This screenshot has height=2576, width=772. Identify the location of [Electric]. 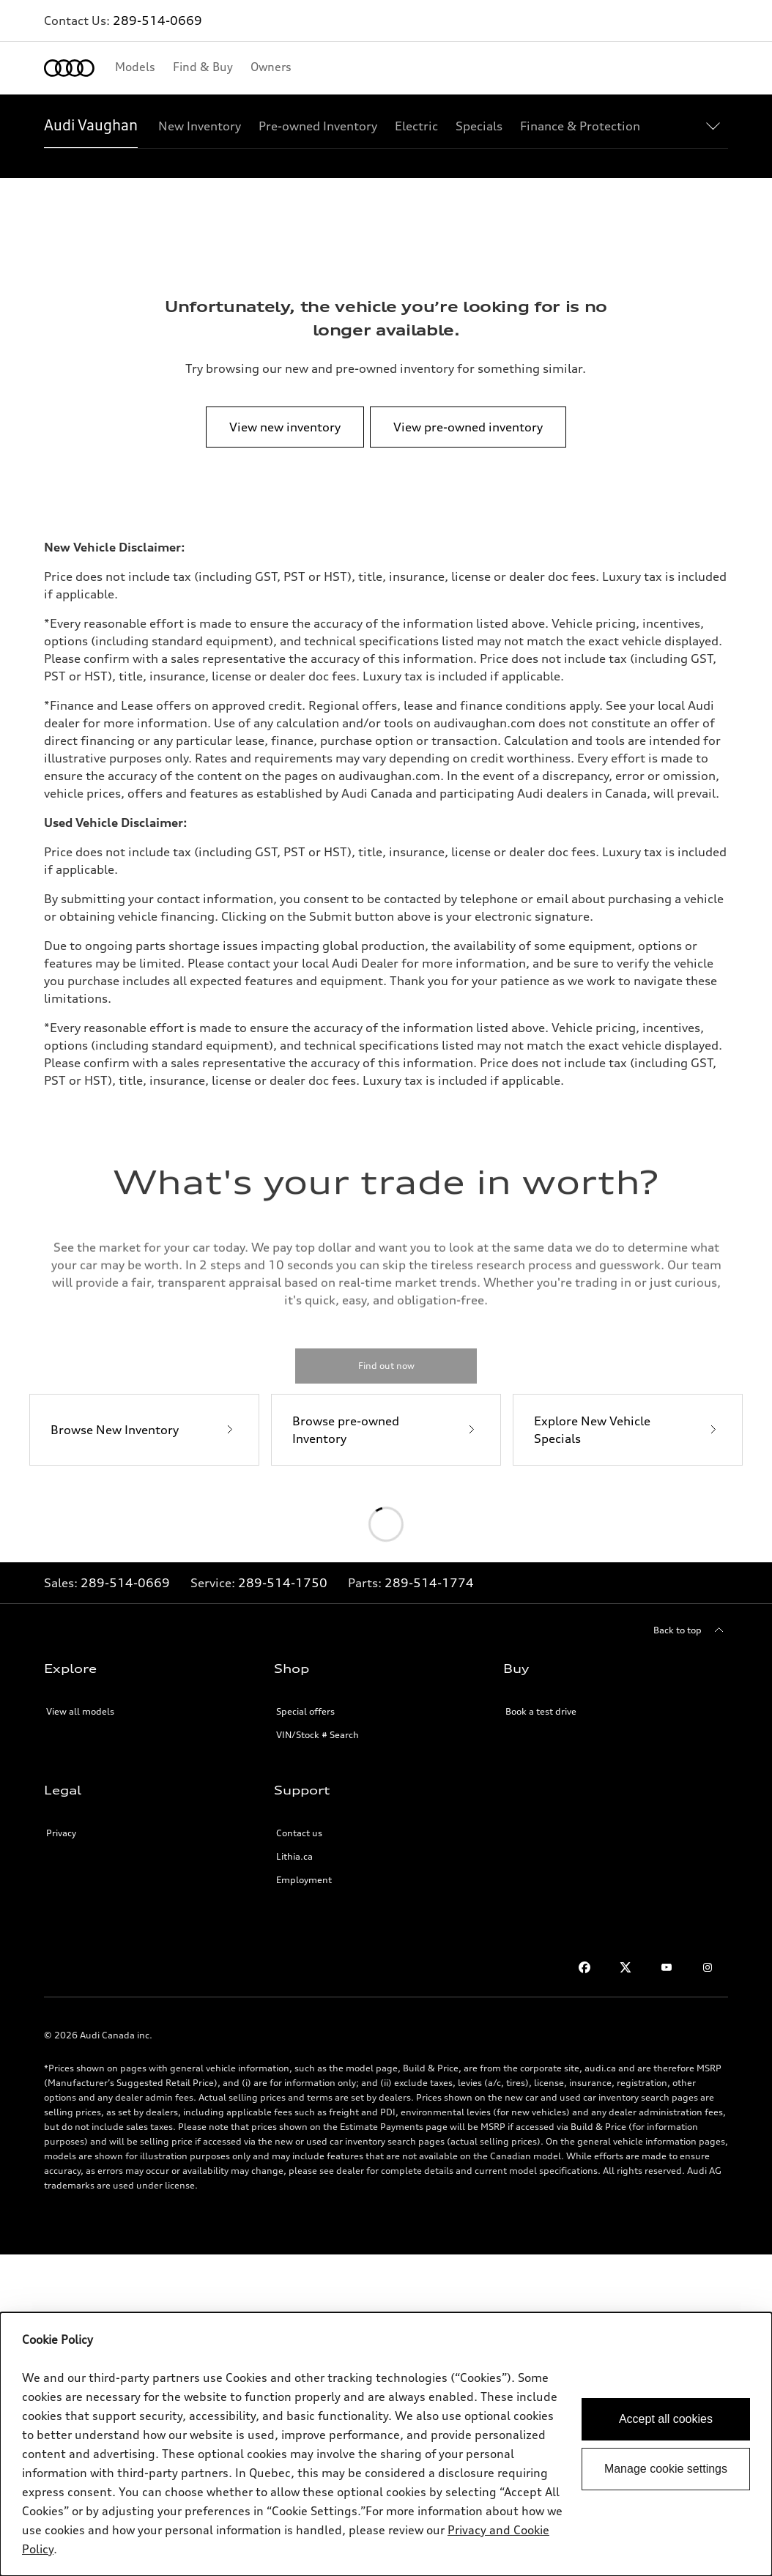
(416, 126).